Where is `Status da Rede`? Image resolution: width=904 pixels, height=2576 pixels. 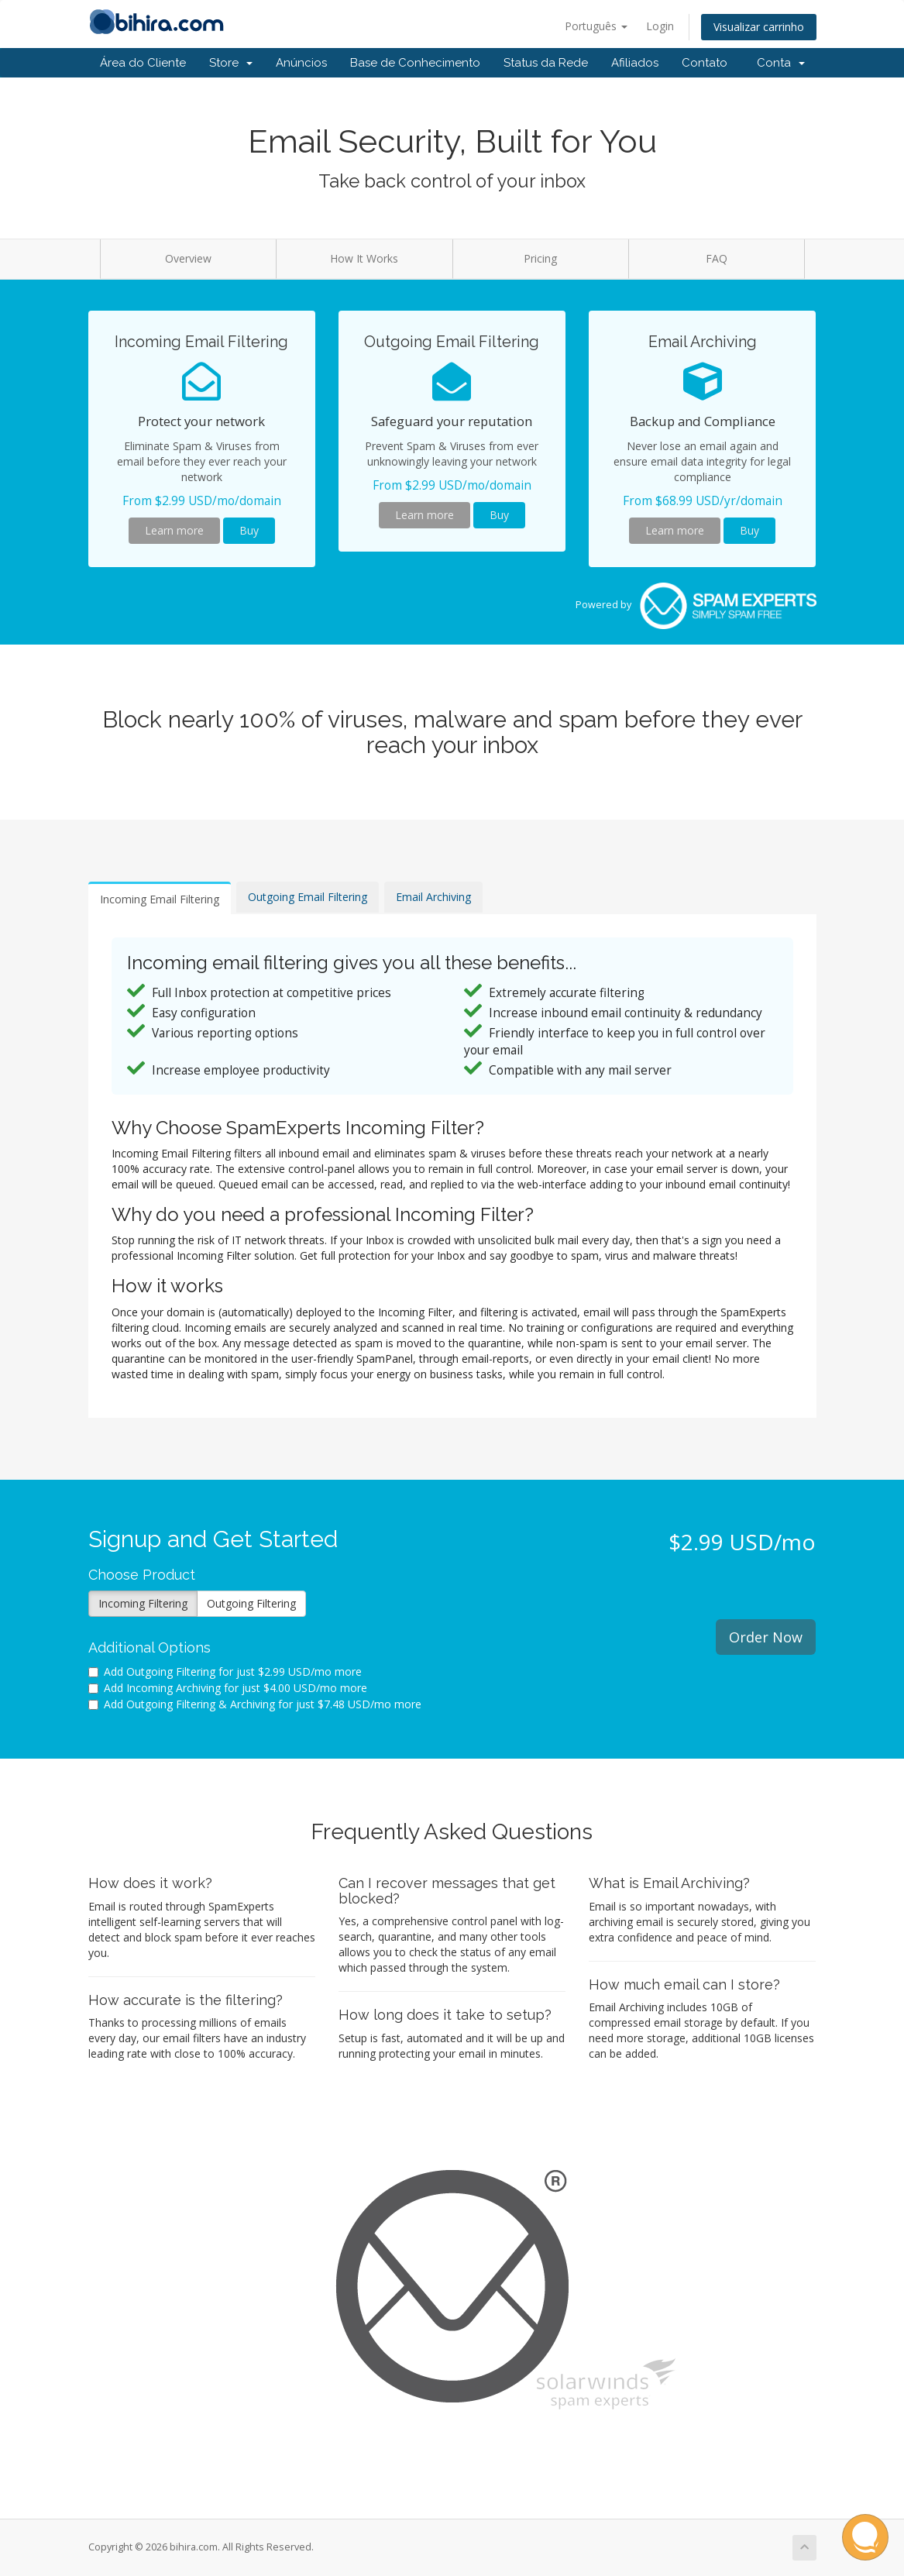 Status da Rede is located at coordinates (546, 63).